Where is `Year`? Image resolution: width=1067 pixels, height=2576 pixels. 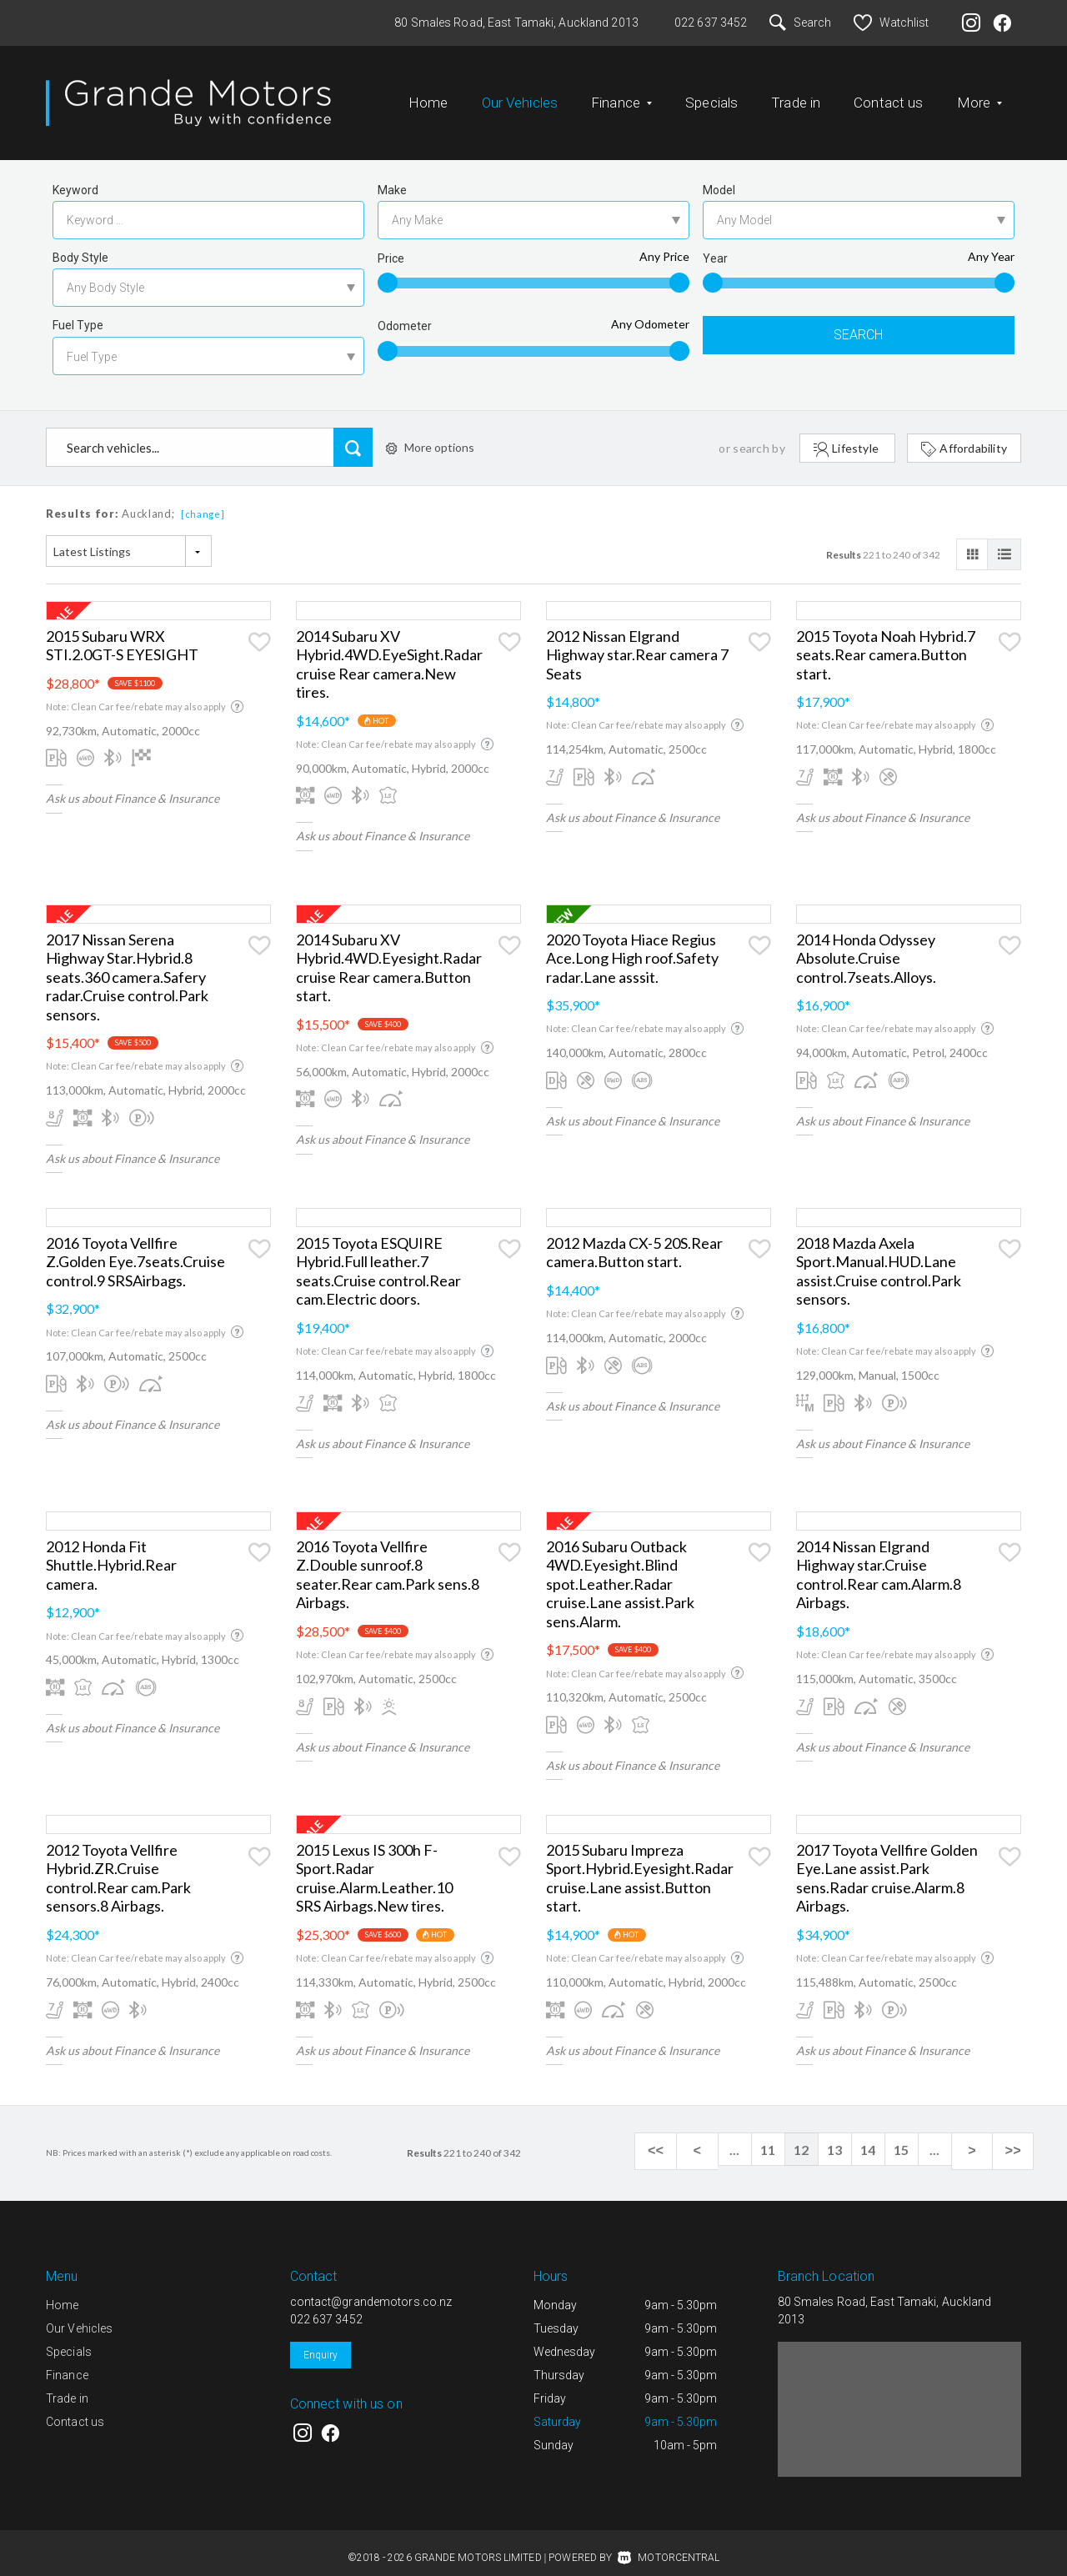 Year is located at coordinates (715, 245).